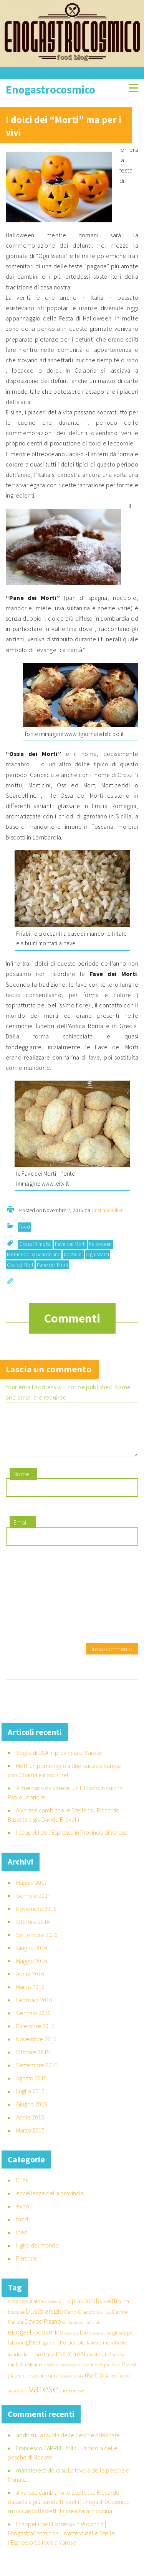 Image resolution: width=144 pixels, height=2576 pixels. I want to click on michelin [michelin (2 elementi)], so click(17, 2373).